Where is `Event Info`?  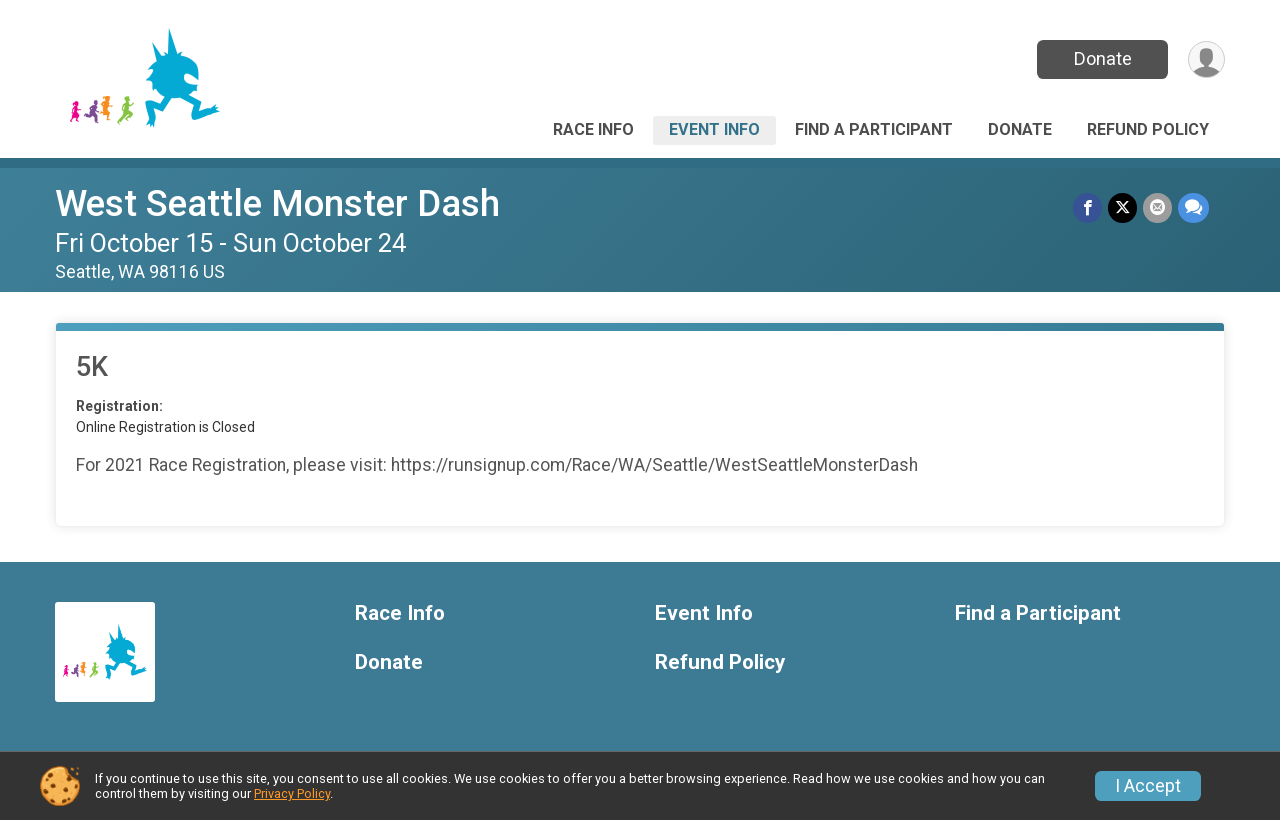
Event Info is located at coordinates (714, 129).